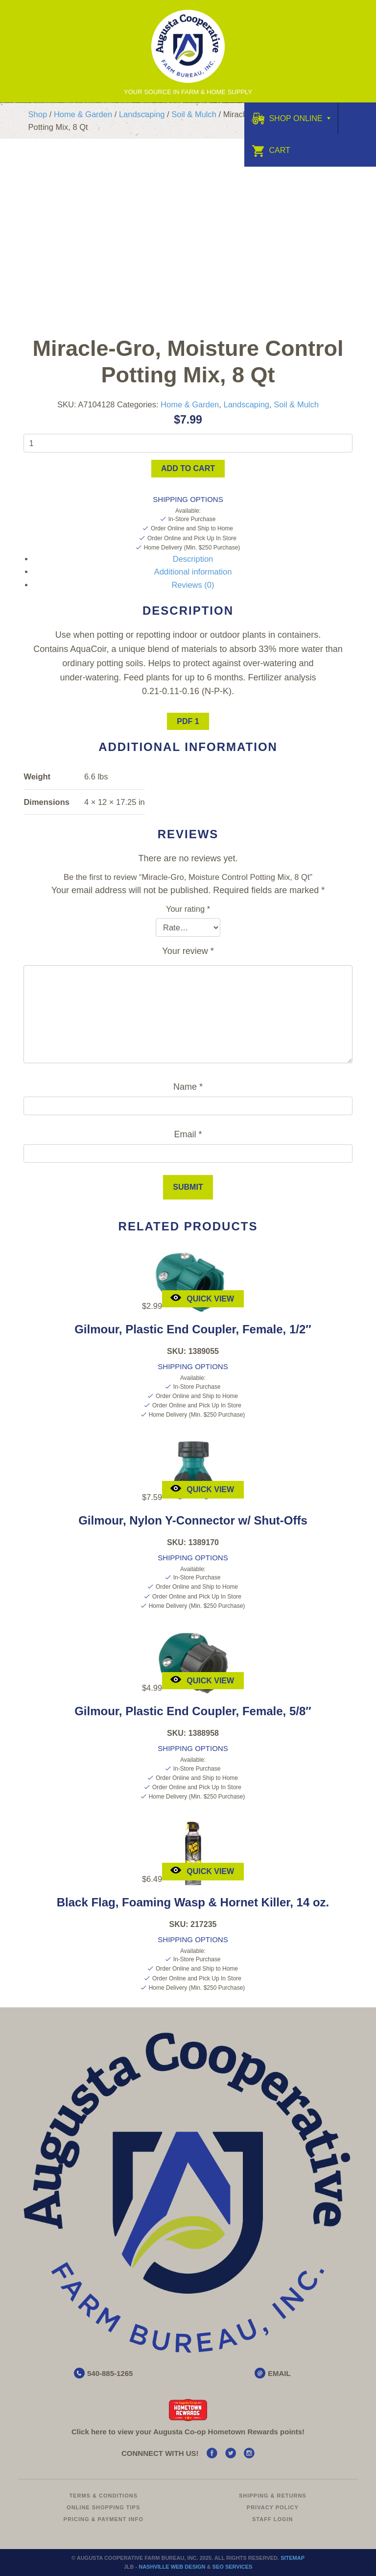  Describe the element at coordinates (188, 908) in the screenshot. I see `Your rating` at that location.